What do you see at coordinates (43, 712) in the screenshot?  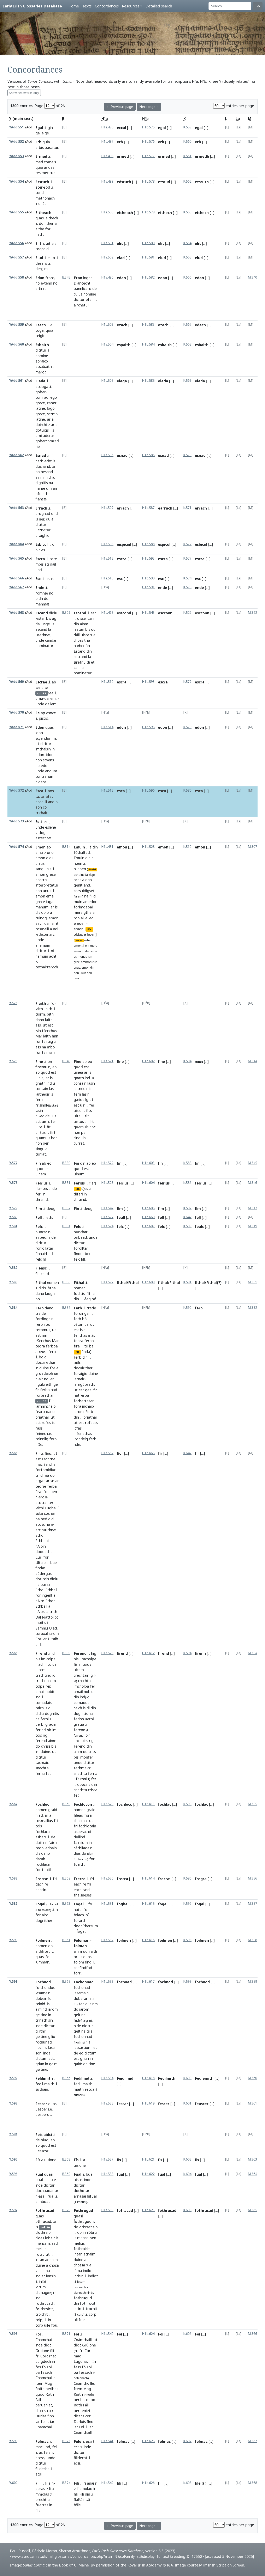 I see `ap` at bounding box center [43, 712].